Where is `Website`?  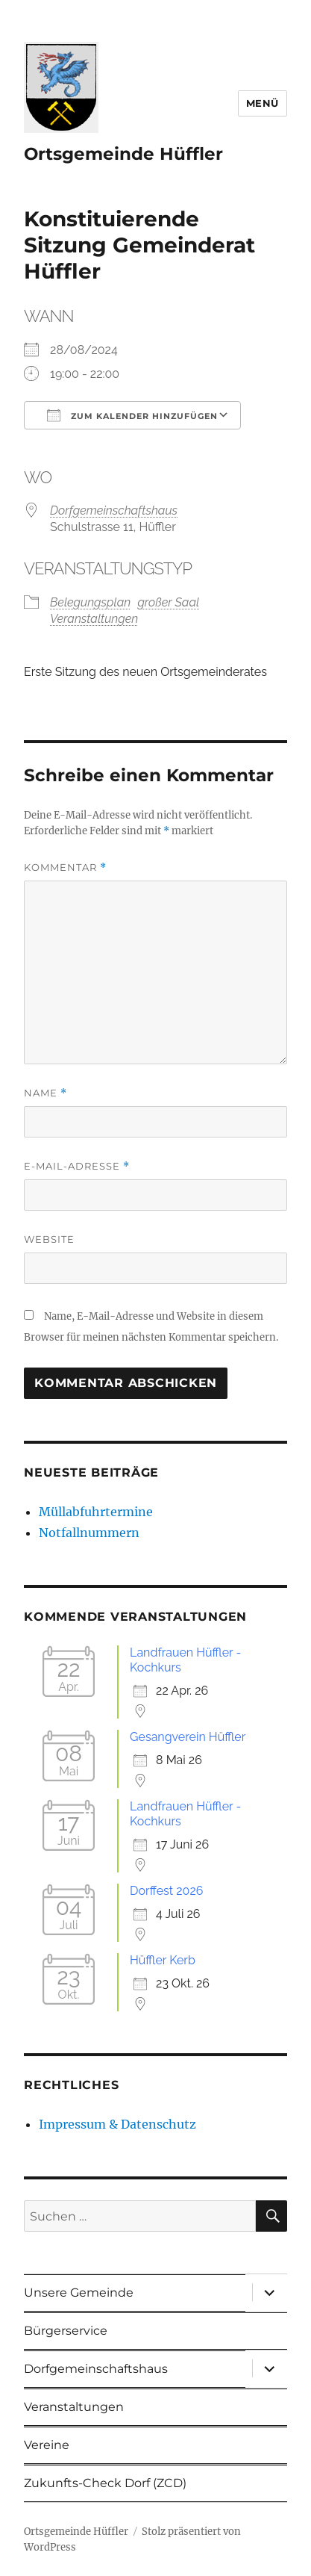
Website is located at coordinates (49, 1239).